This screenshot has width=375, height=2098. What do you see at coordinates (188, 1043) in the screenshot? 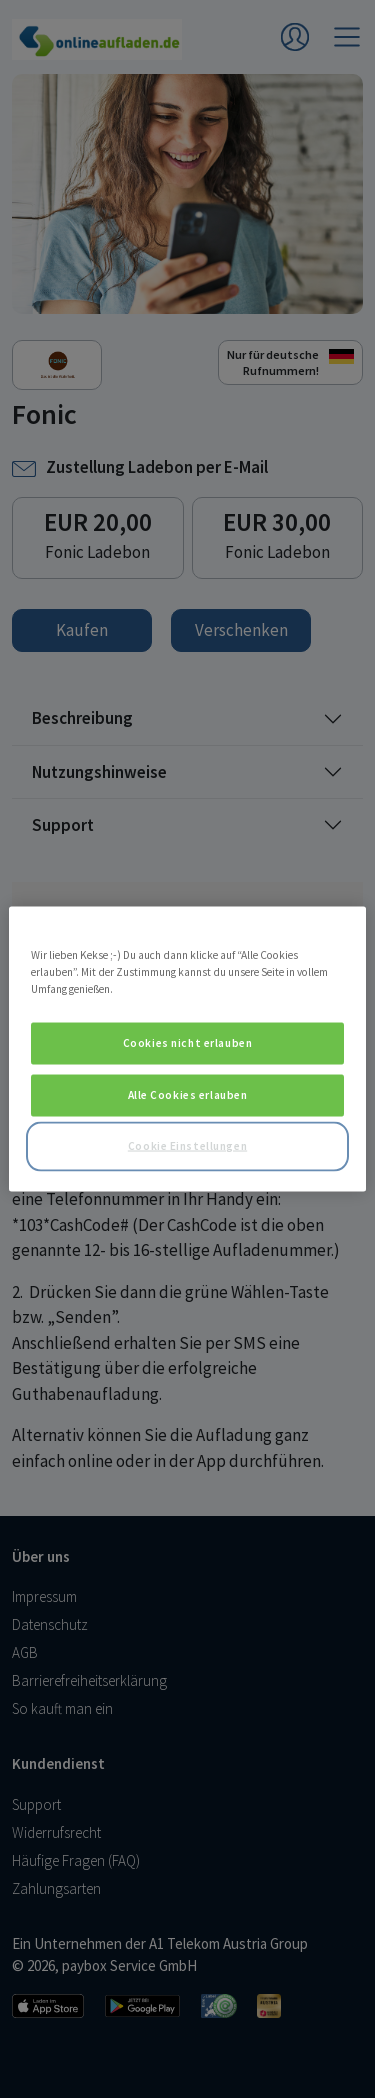
I see `Cookies nicht erlauben` at bounding box center [188, 1043].